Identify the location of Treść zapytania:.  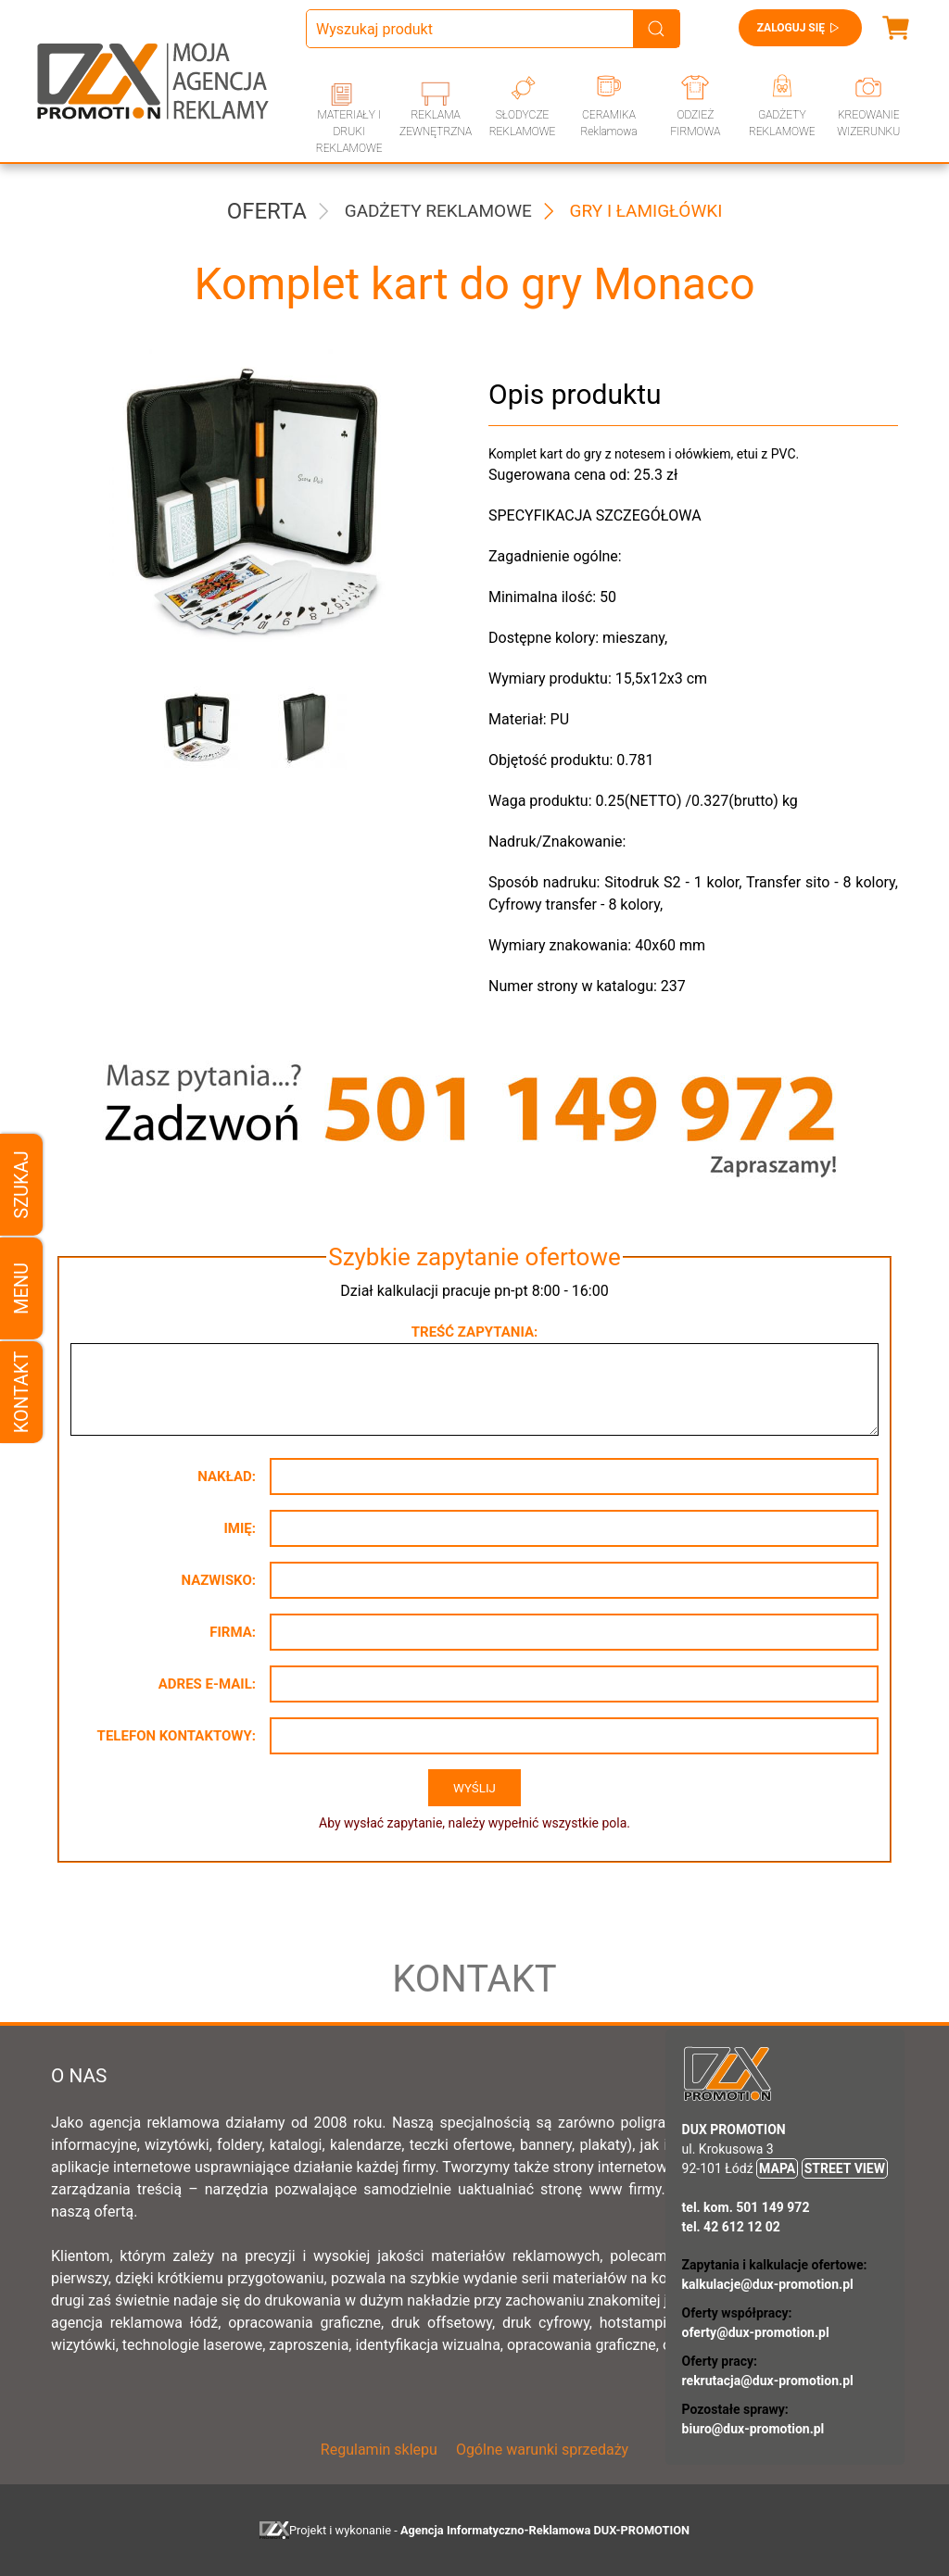
(474, 1332).